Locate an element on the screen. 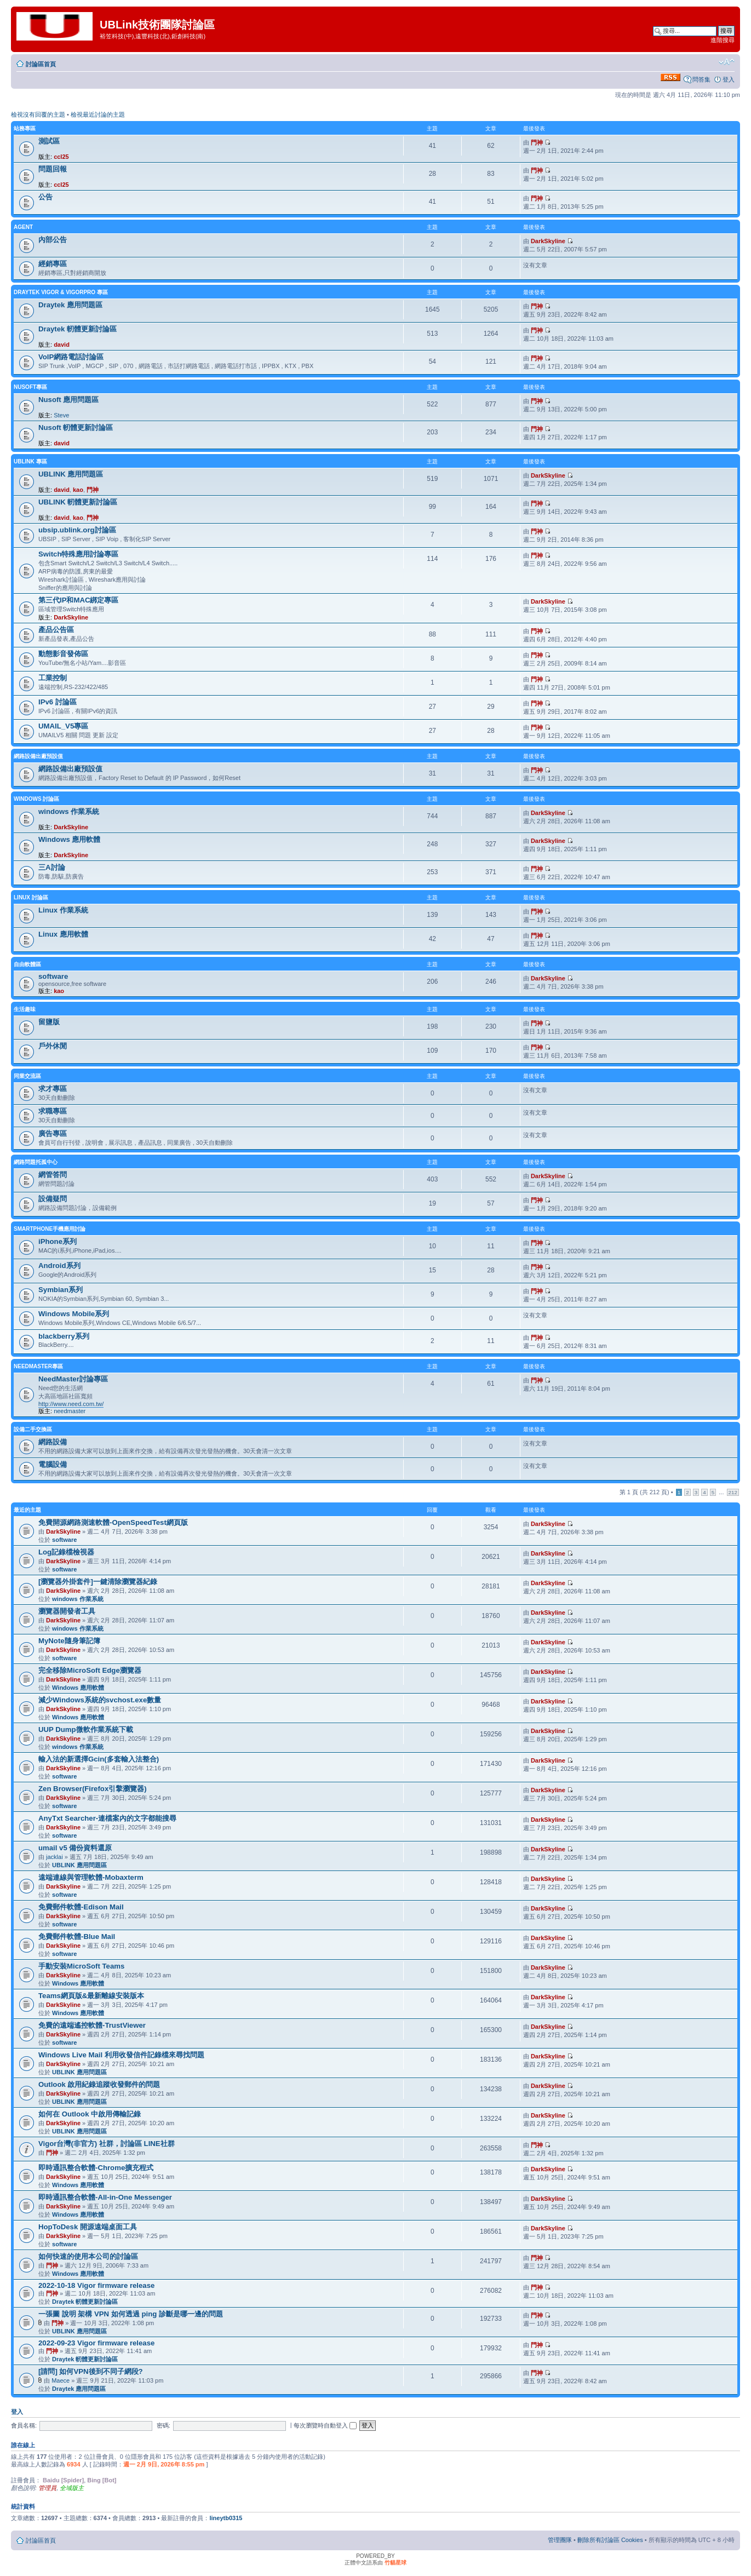 The height and width of the screenshot is (2576, 751). 門神 is located at coordinates (537, 142).